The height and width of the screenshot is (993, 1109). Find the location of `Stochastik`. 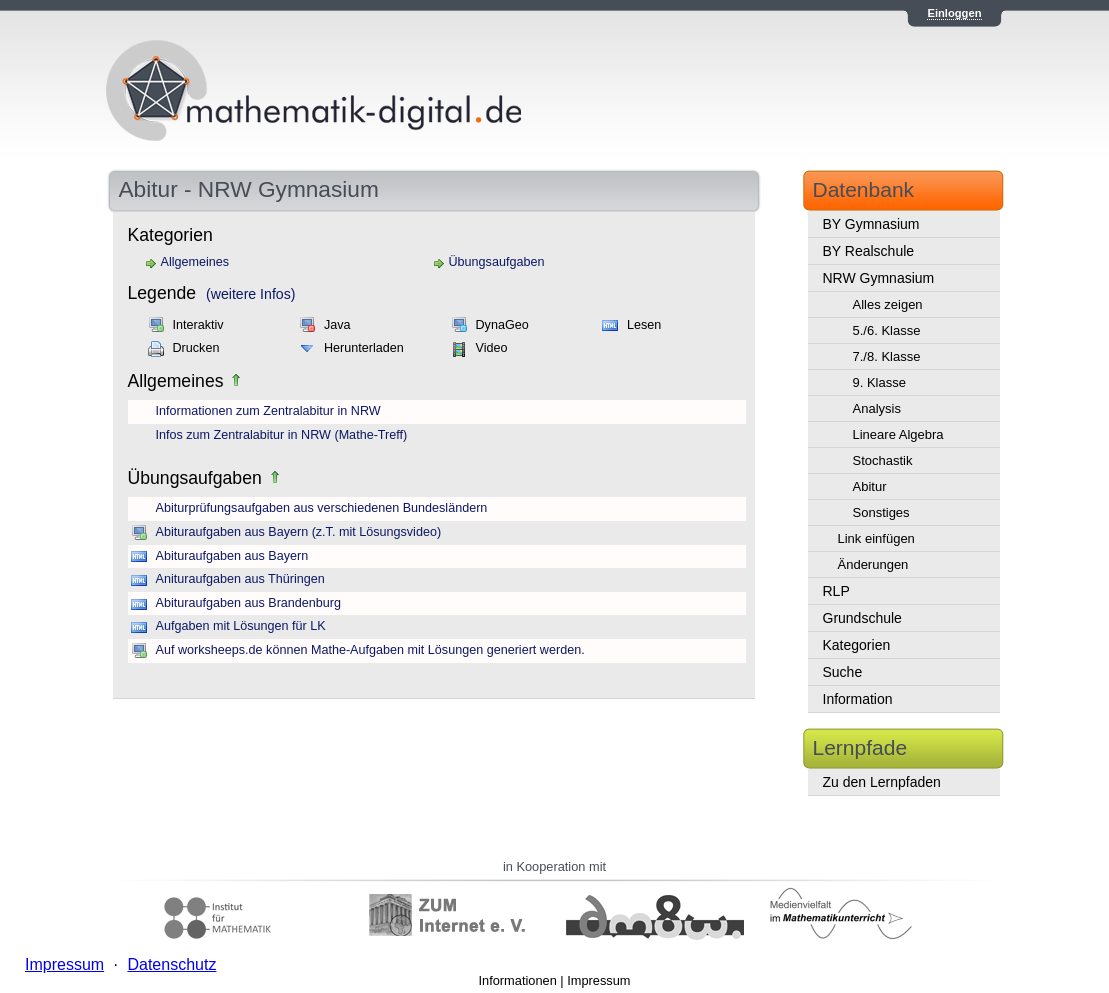

Stochastik is located at coordinates (883, 460).